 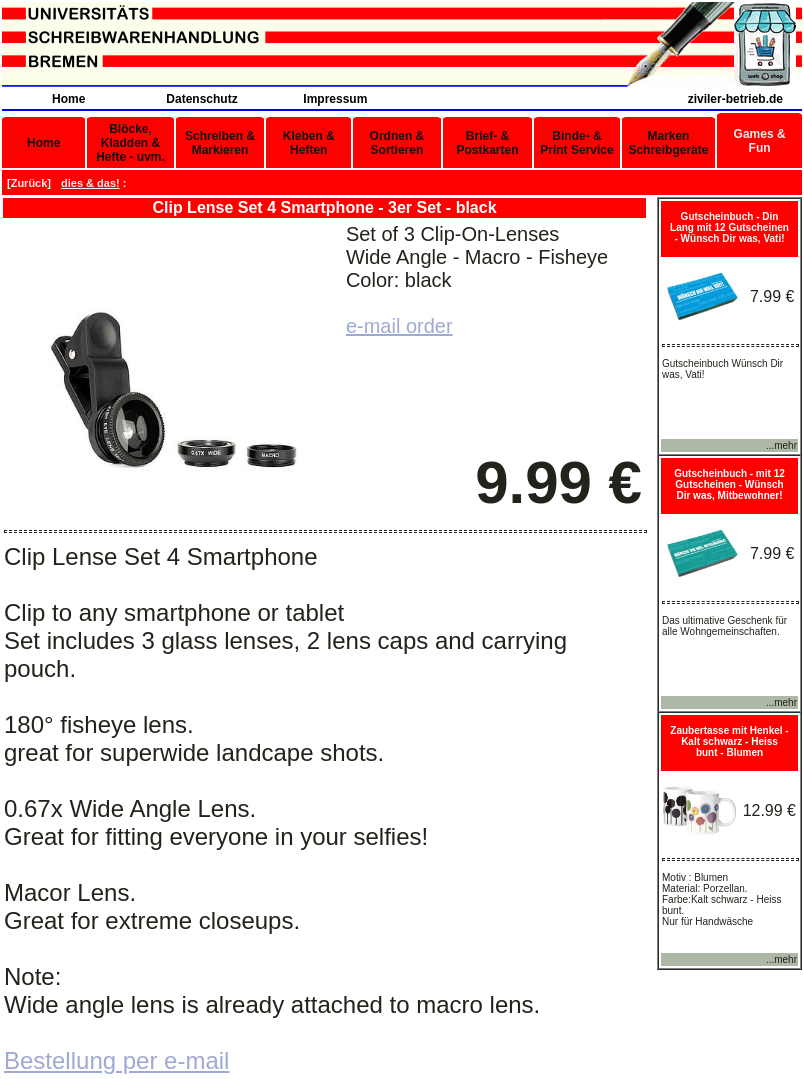 I want to click on Impressum, so click(x=335, y=99).